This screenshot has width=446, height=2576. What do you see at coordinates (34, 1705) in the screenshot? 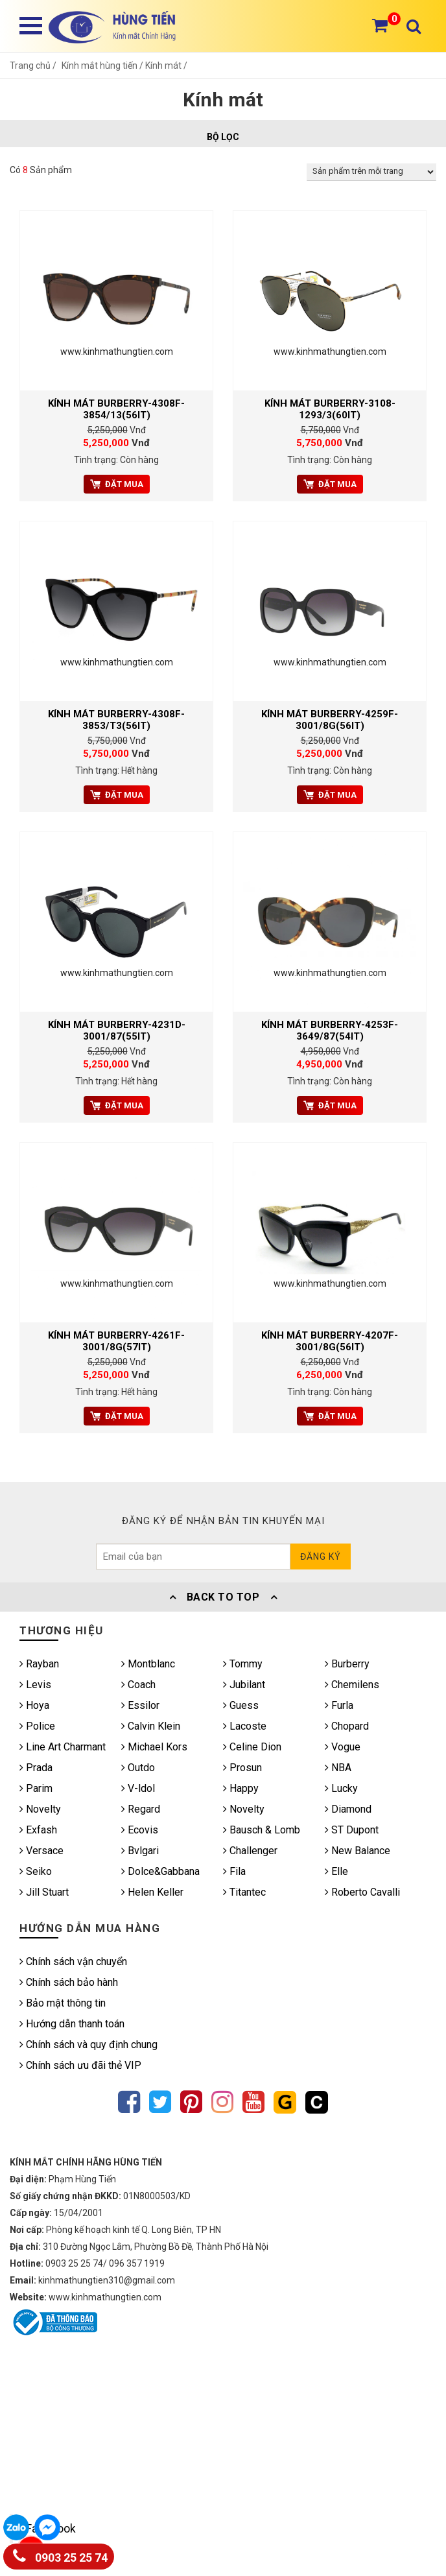
I see `Hoya` at bounding box center [34, 1705].